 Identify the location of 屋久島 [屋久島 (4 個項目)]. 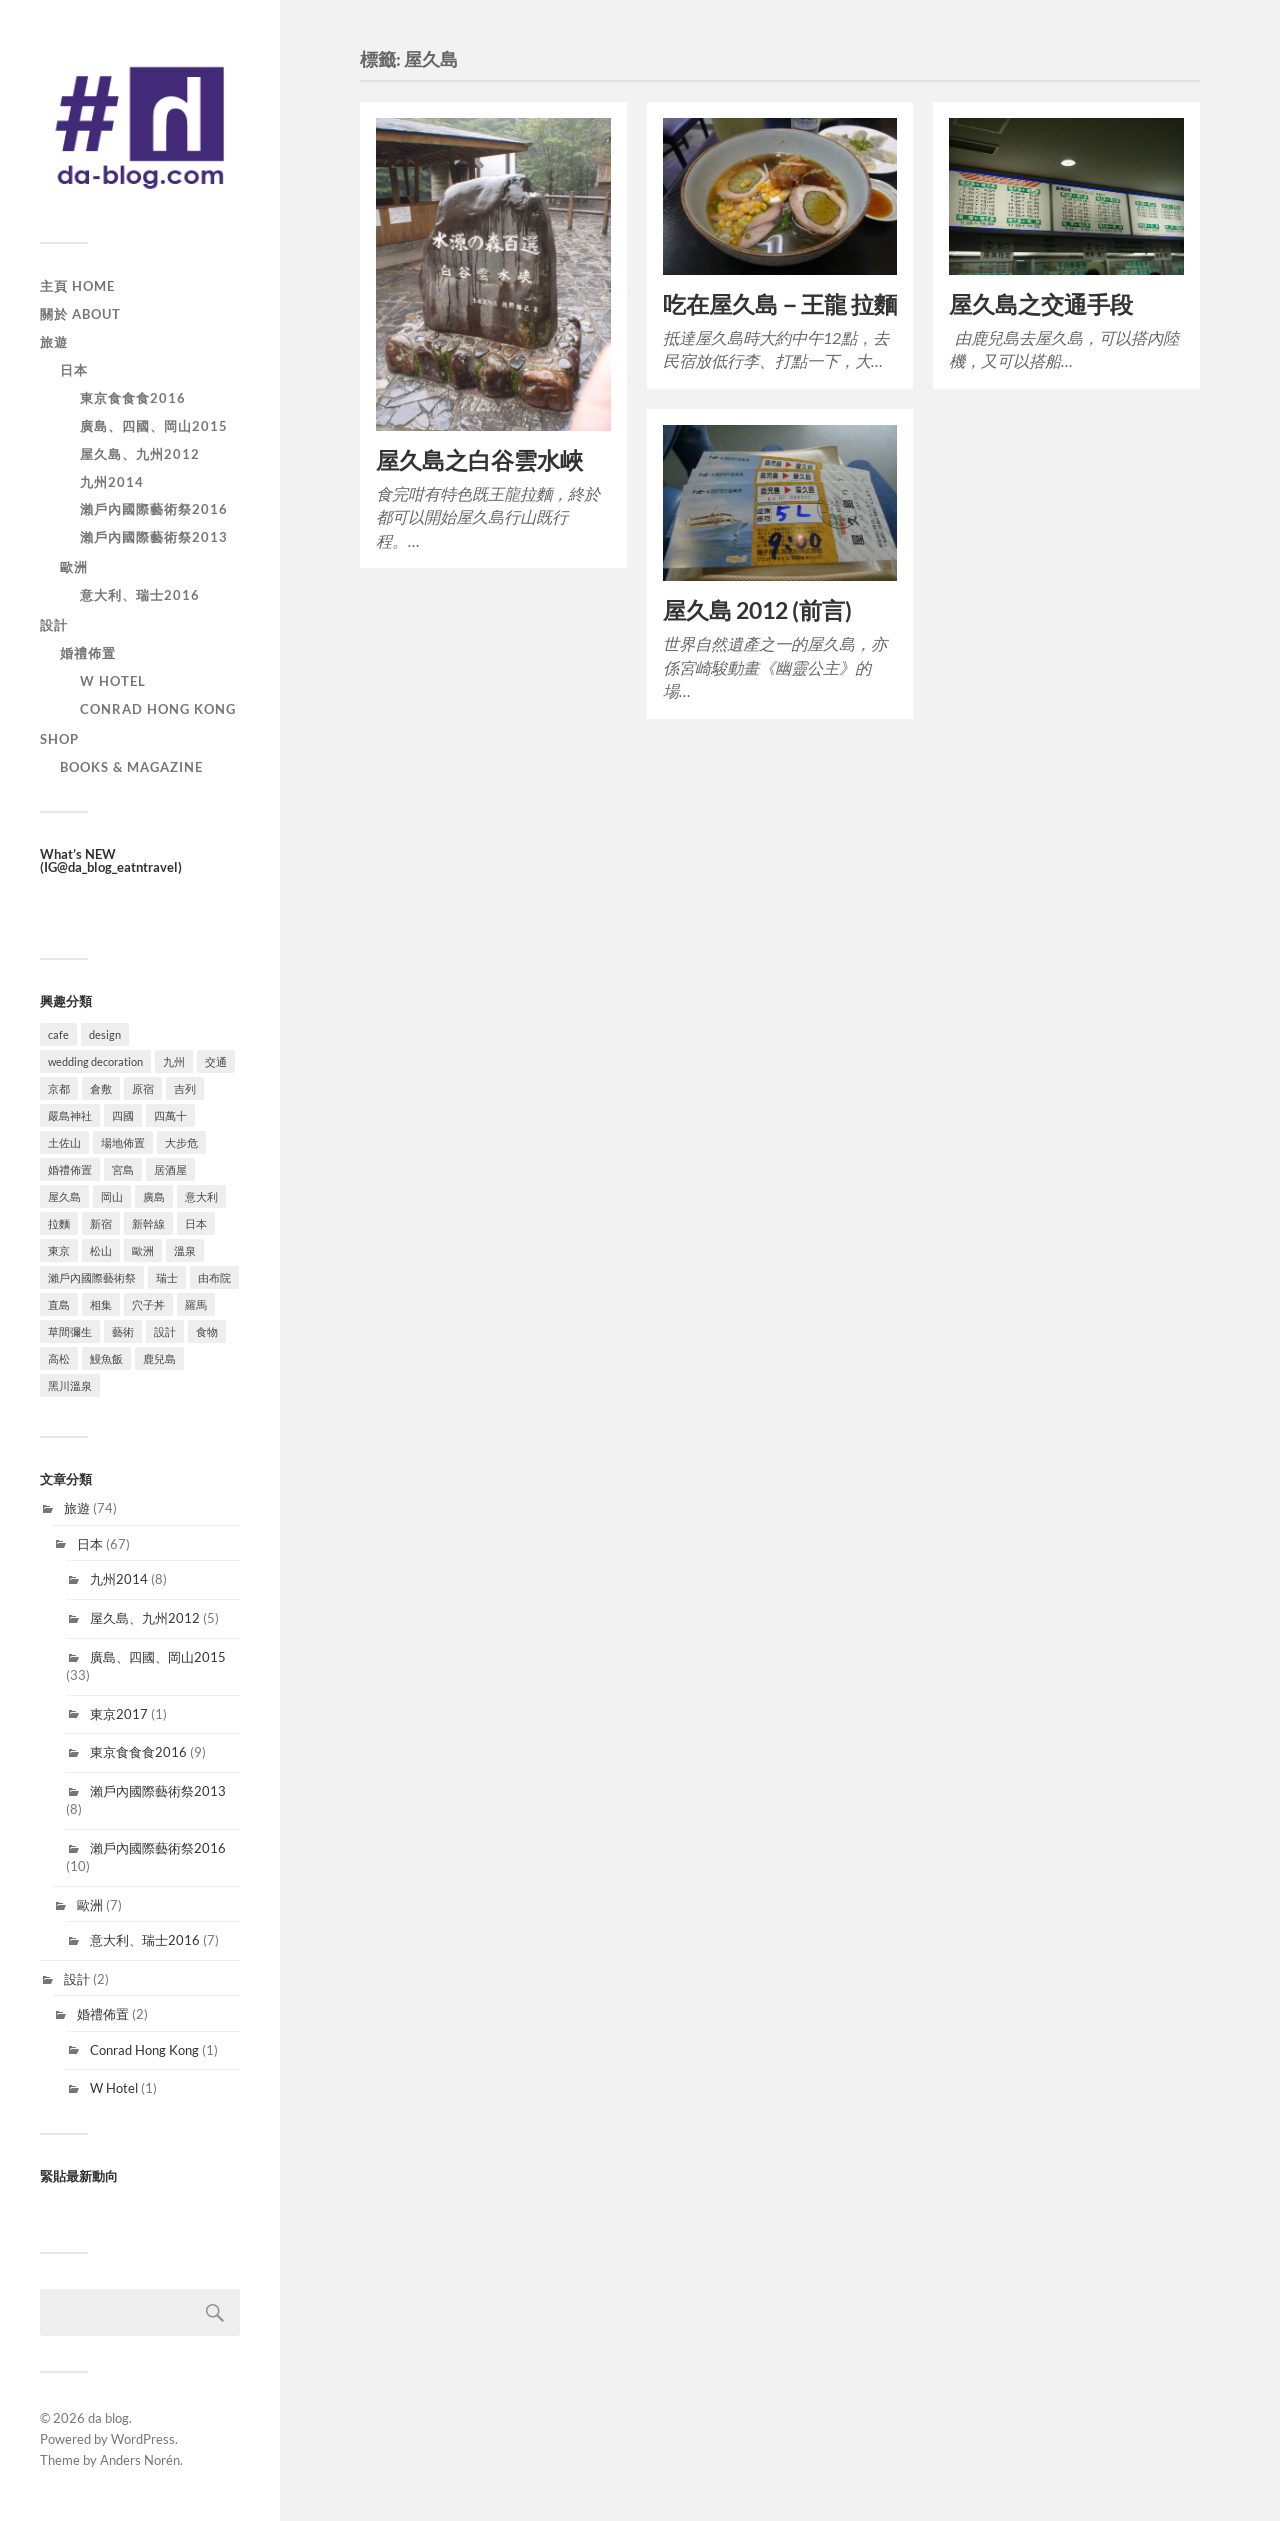
(64, 1196).